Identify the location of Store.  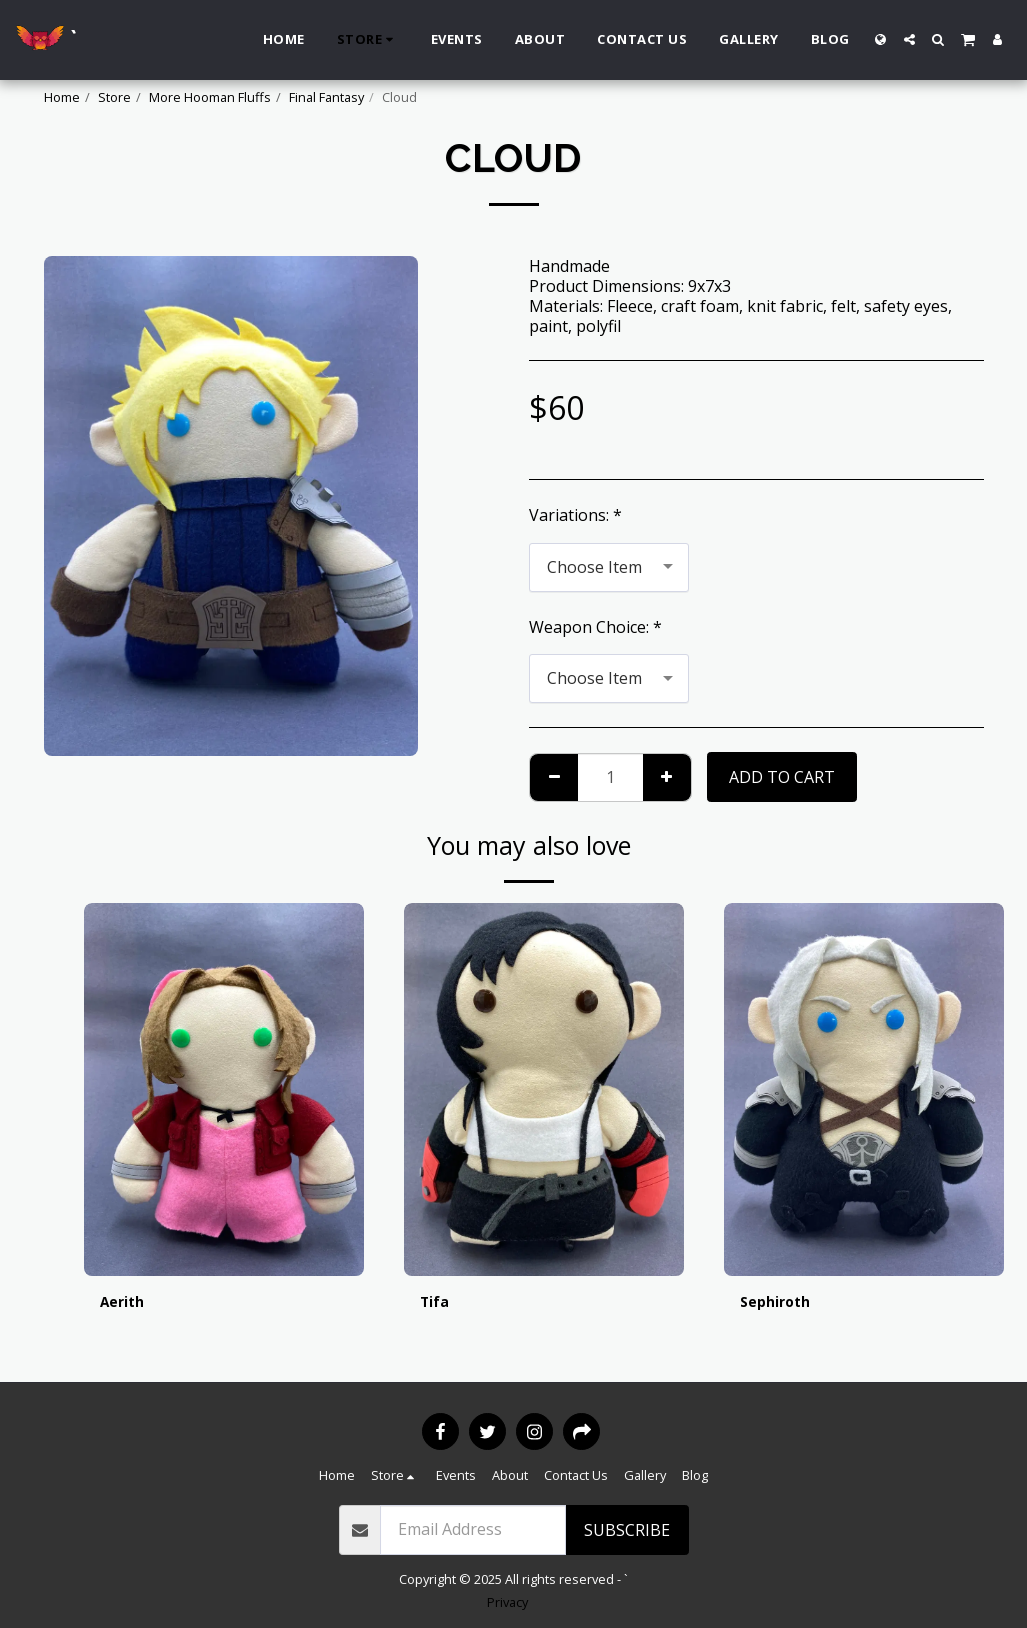
(114, 97).